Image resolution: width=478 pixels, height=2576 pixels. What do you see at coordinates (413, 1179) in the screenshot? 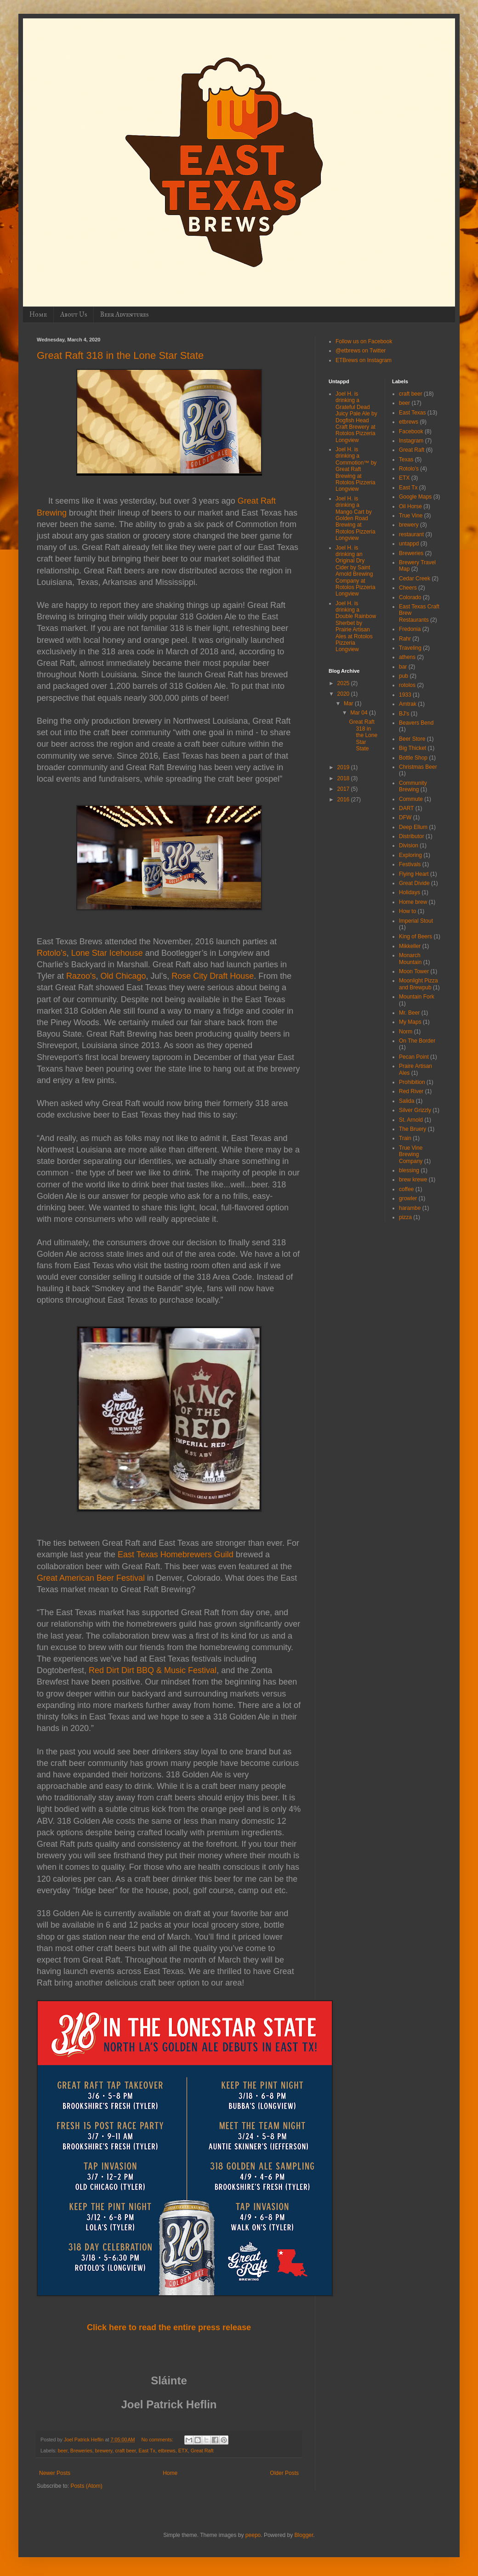
I see `brew krewe` at bounding box center [413, 1179].